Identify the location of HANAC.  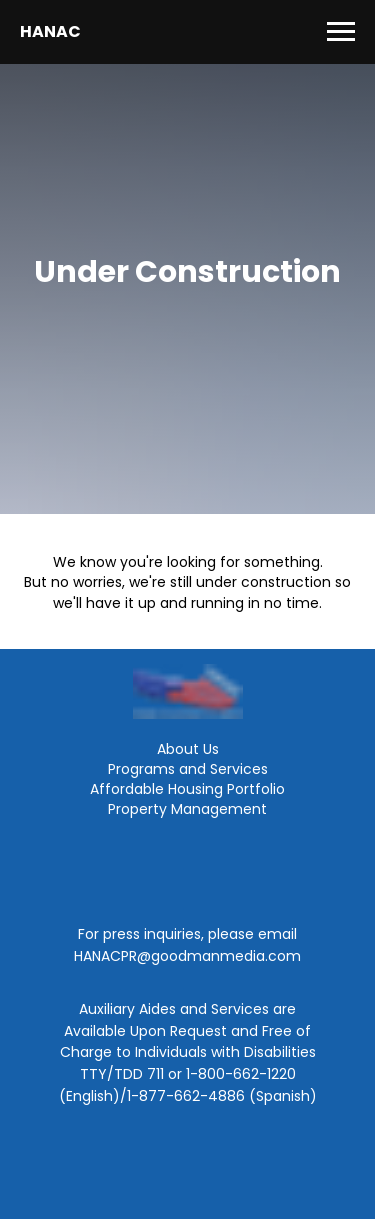
(50, 31).